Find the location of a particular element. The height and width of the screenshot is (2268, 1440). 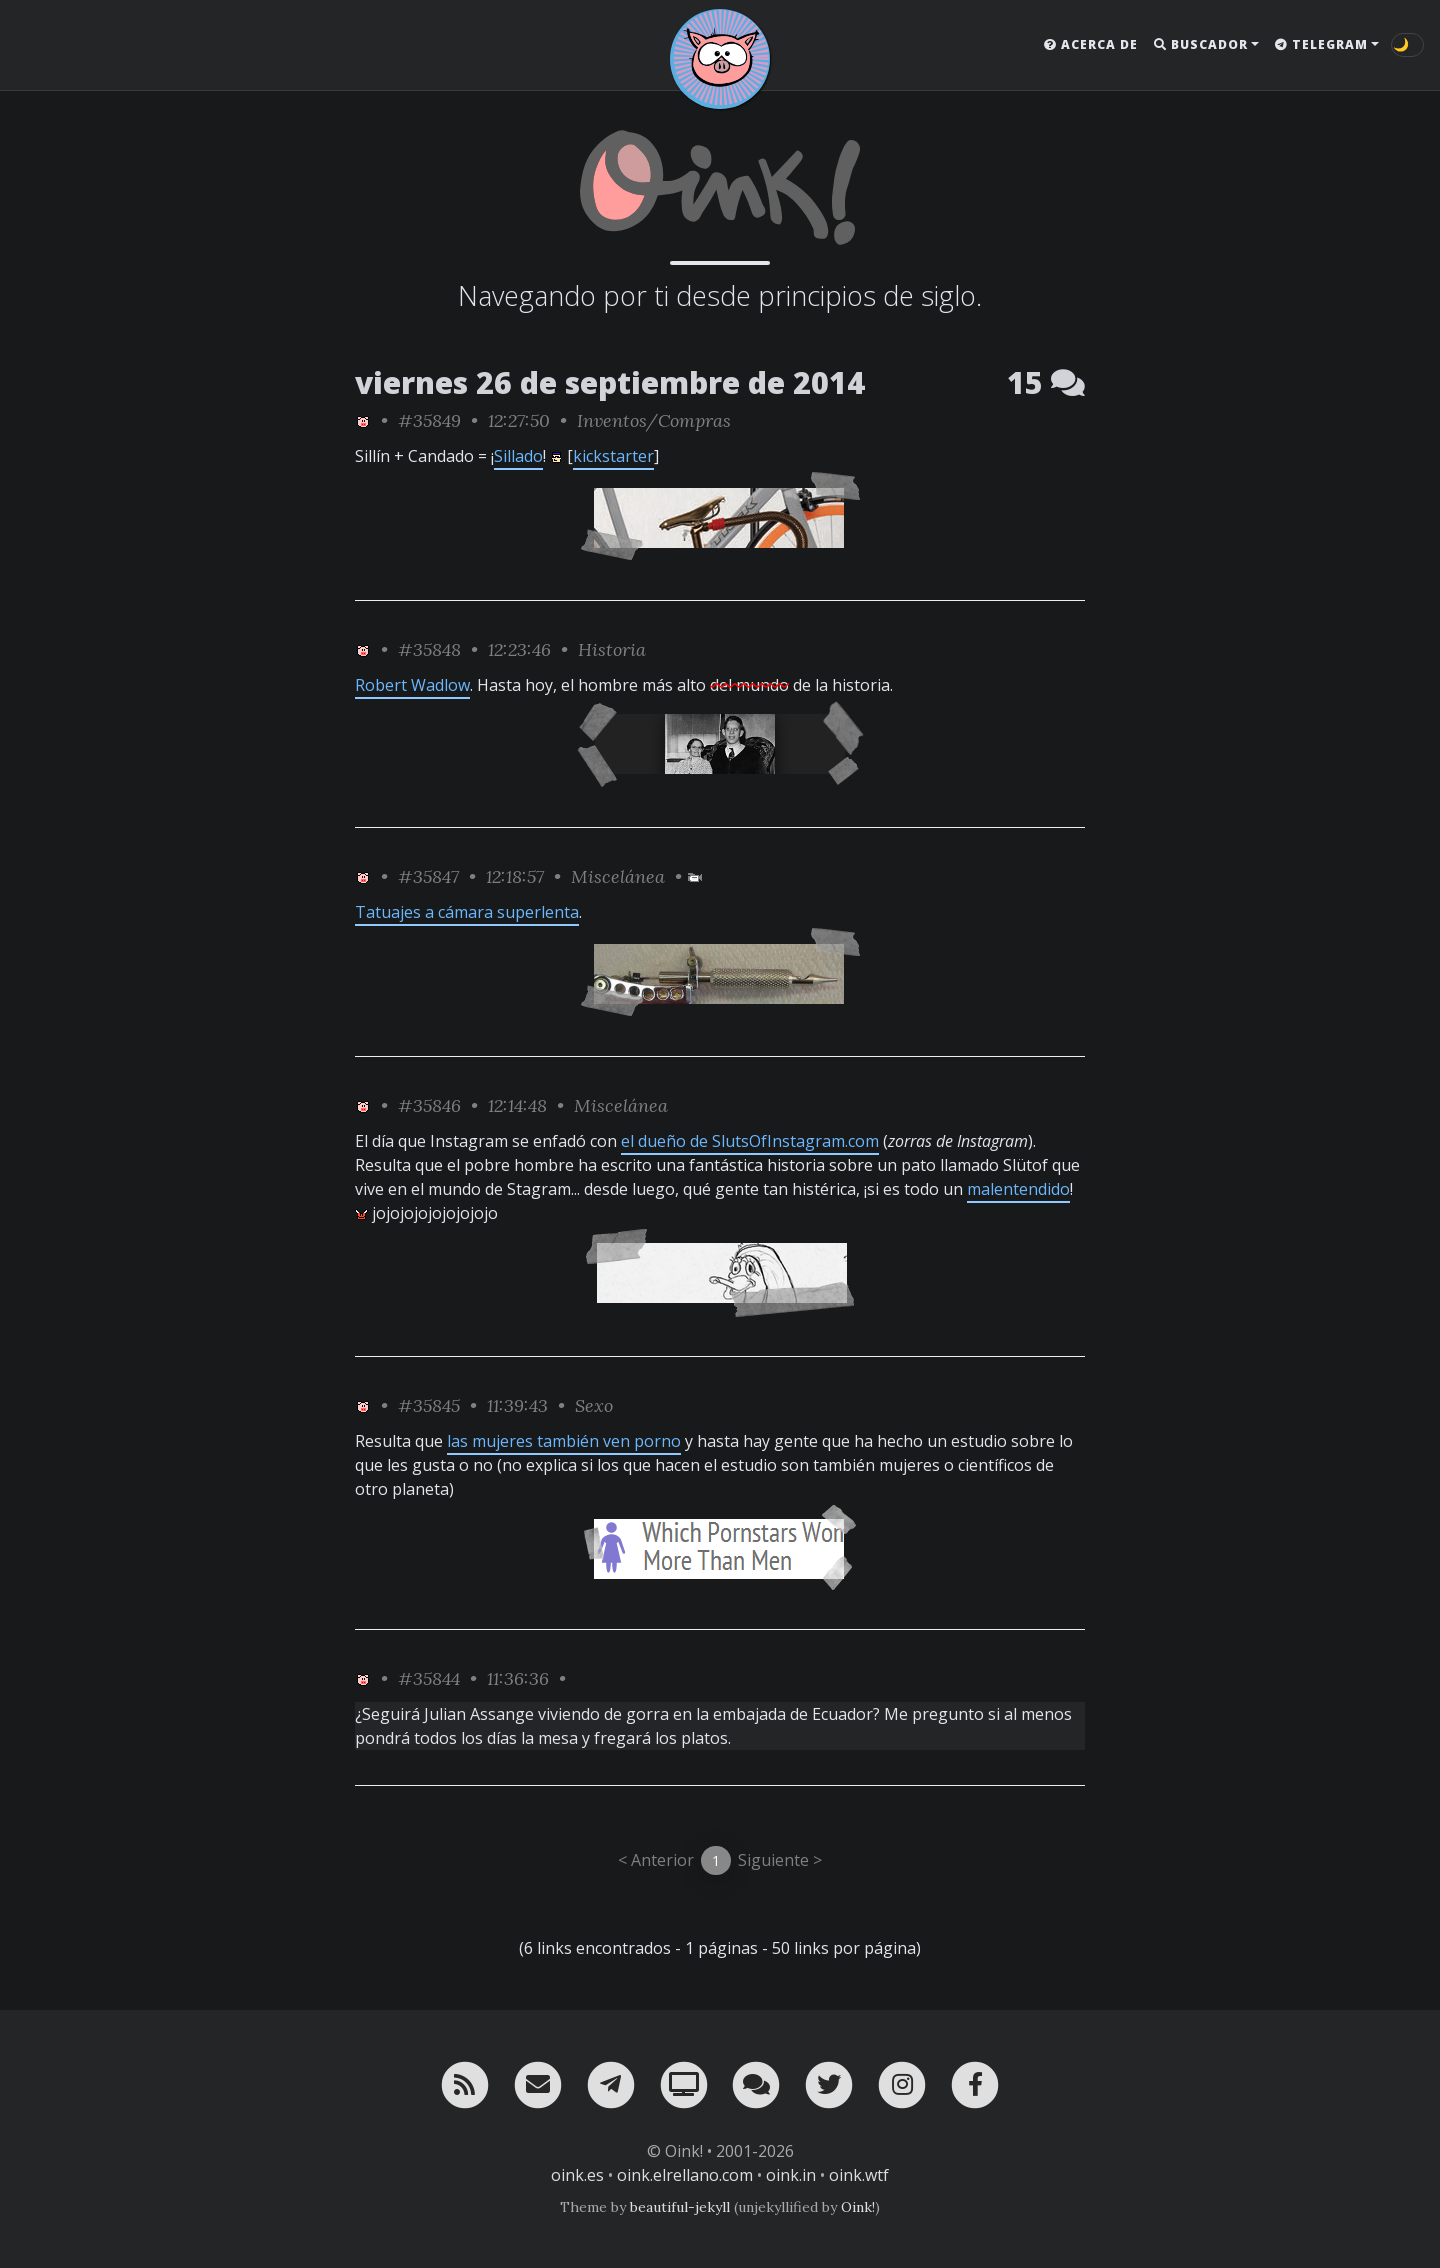

Miscelánea [ver sólo los links de esta categoría] is located at coordinates (618, 876).